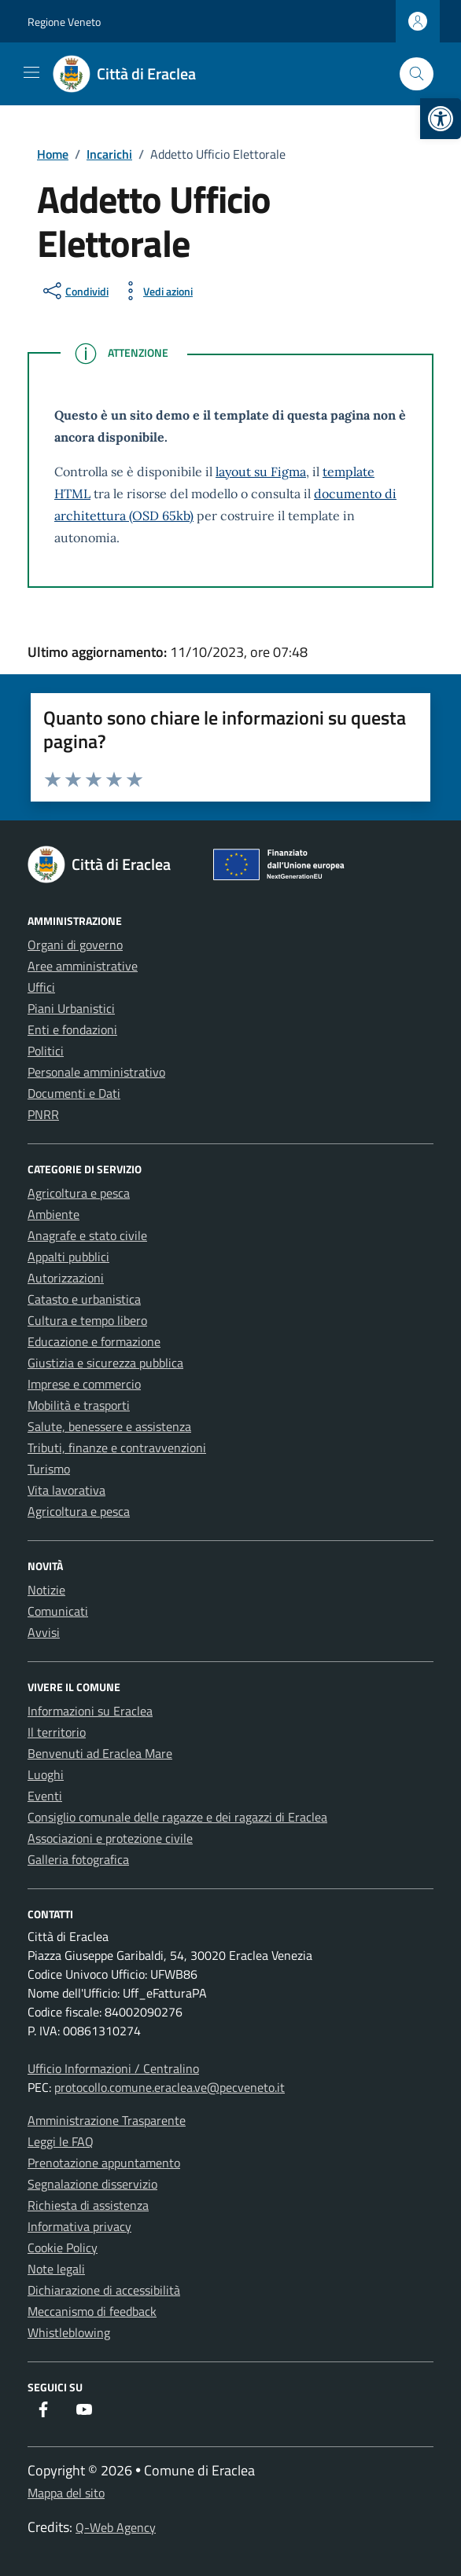 Image resolution: width=461 pixels, height=2576 pixels. What do you see at coordinates (58, 1611) in the screenshot?
I see `Comunicati [link]` at bounding box center [58, 1611].